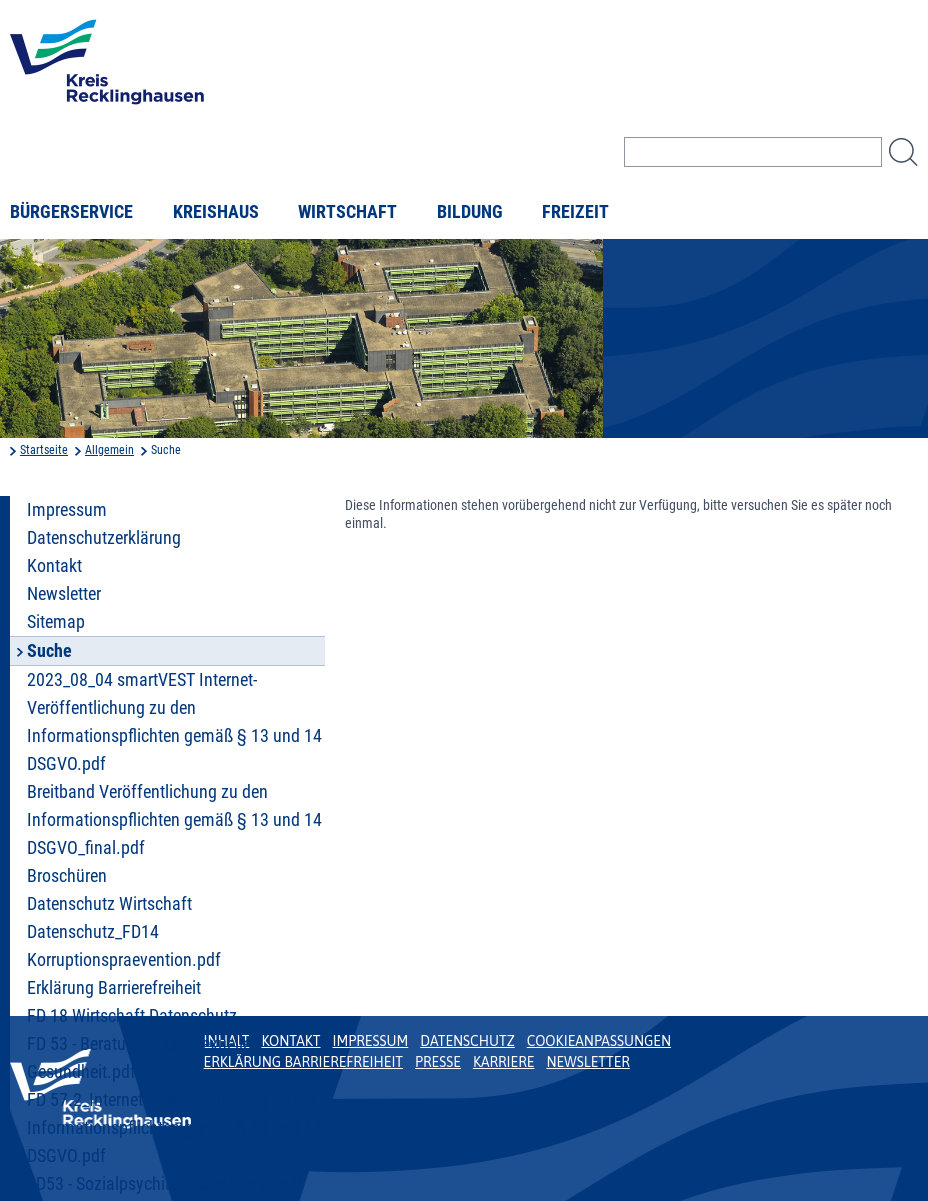 The width and height of the screenshot is (928, 1201). Describe the element at coordinates (64, 594) in the screenshot. I see `Newsletter` at that location.